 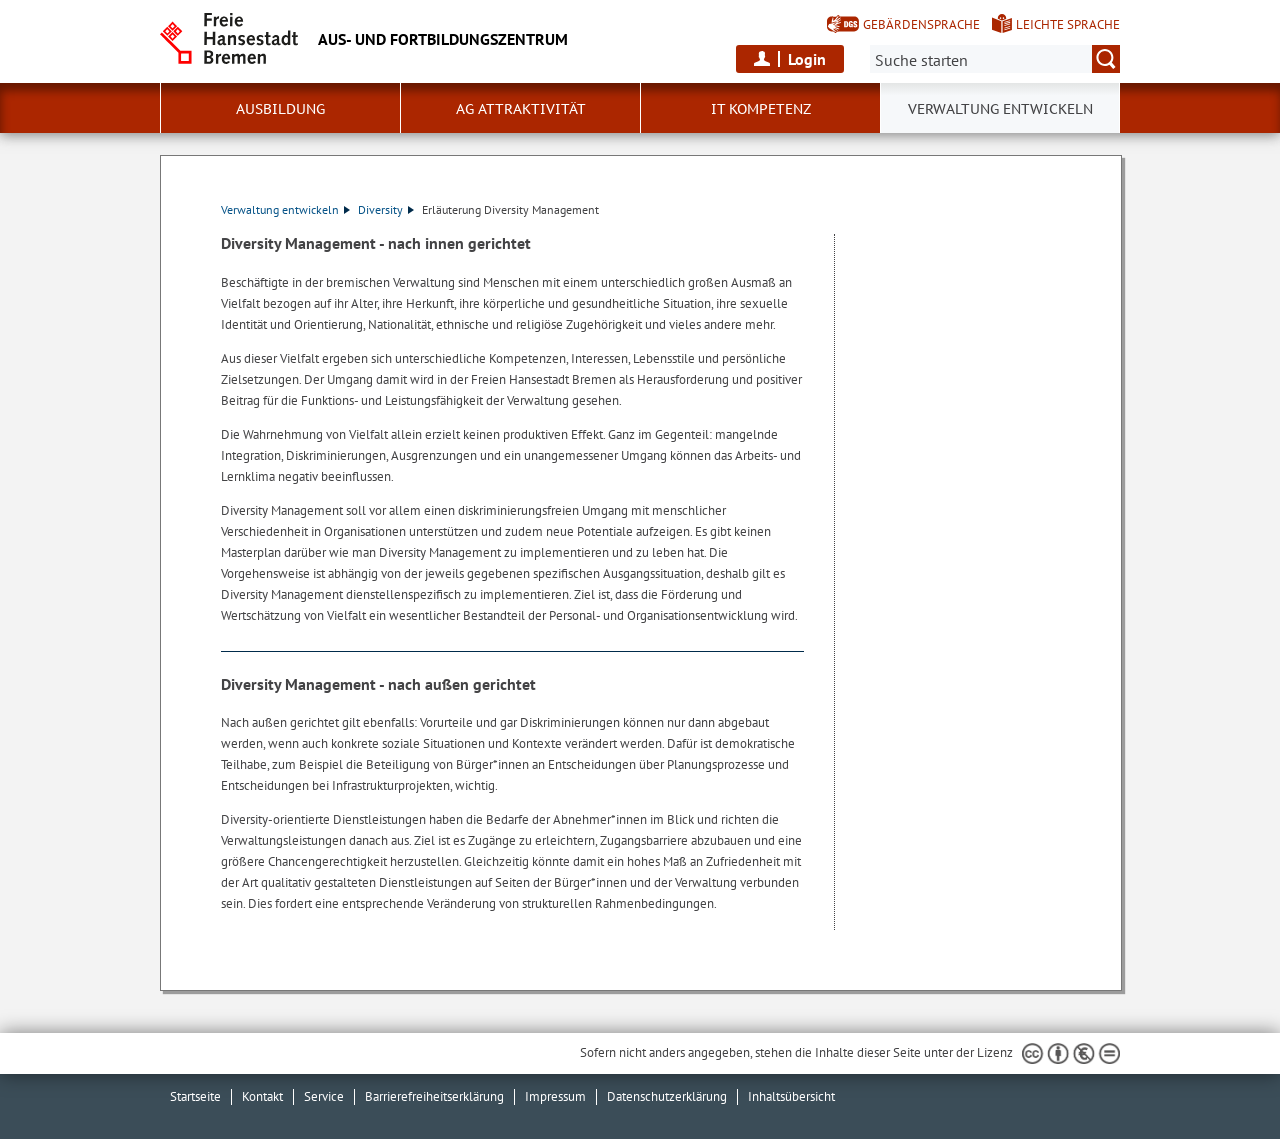 I want to click on Diversity, so click(x=386, y=209).